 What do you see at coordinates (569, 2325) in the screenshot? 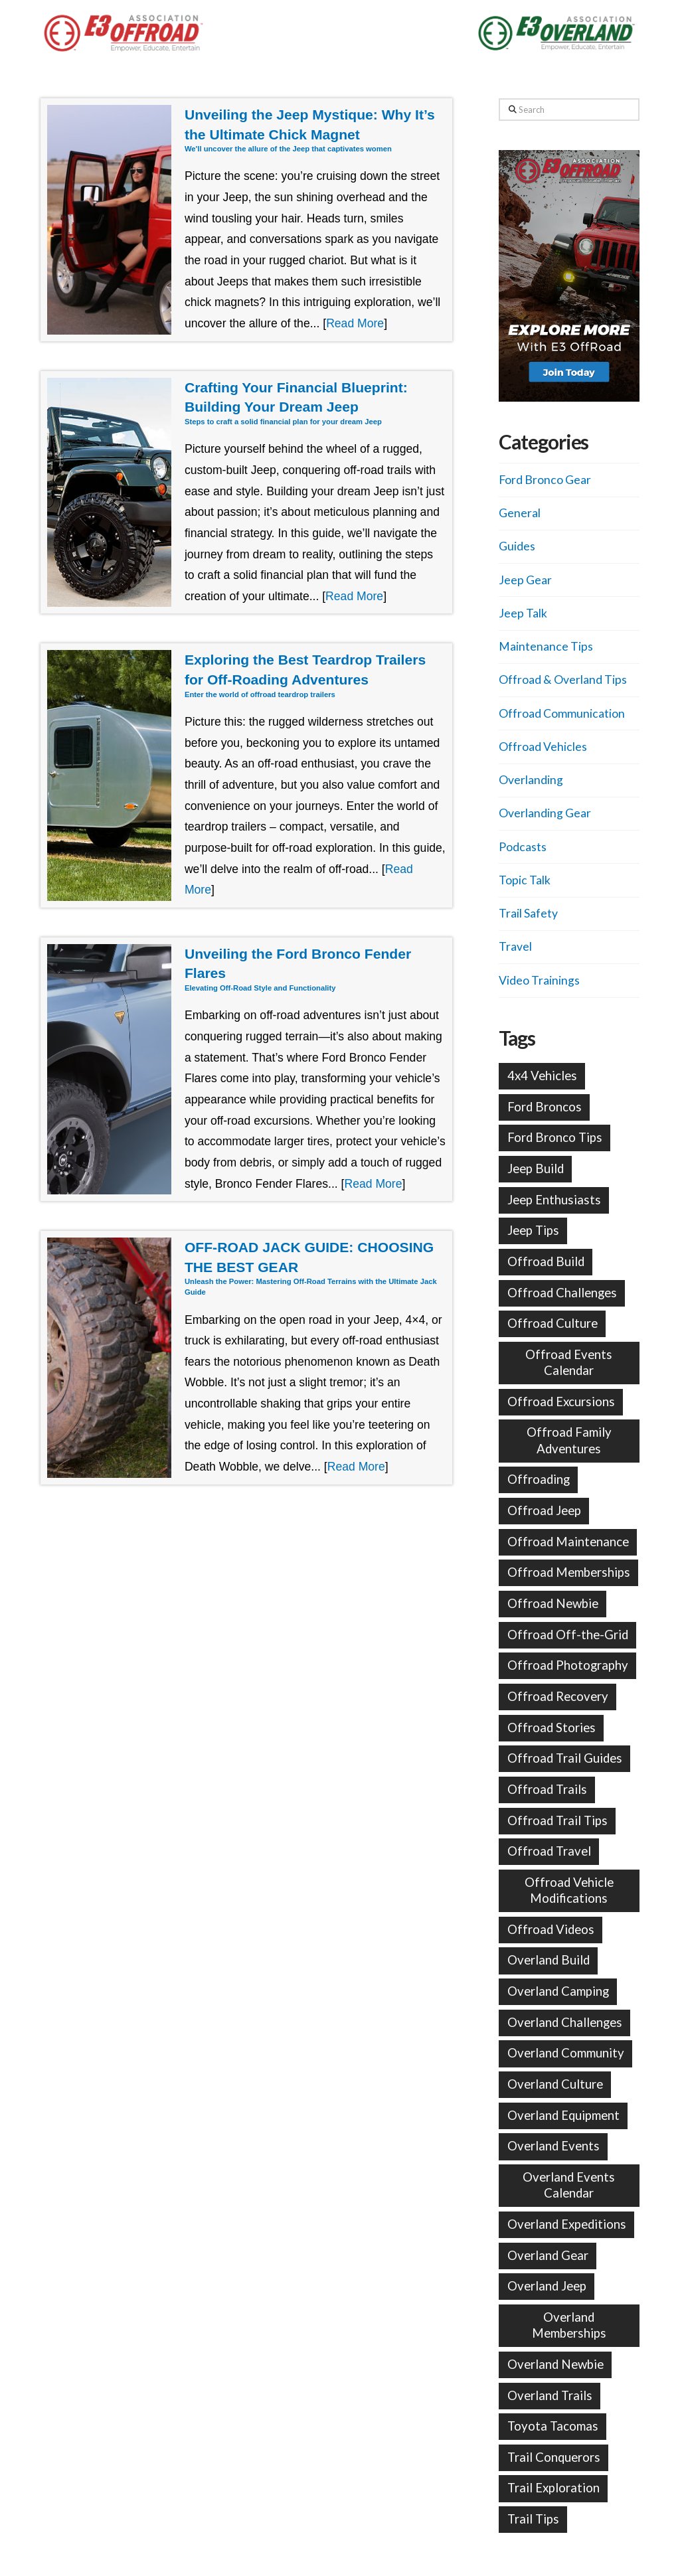
I see `Overland Memberships` at bounding box center [569, 2325].